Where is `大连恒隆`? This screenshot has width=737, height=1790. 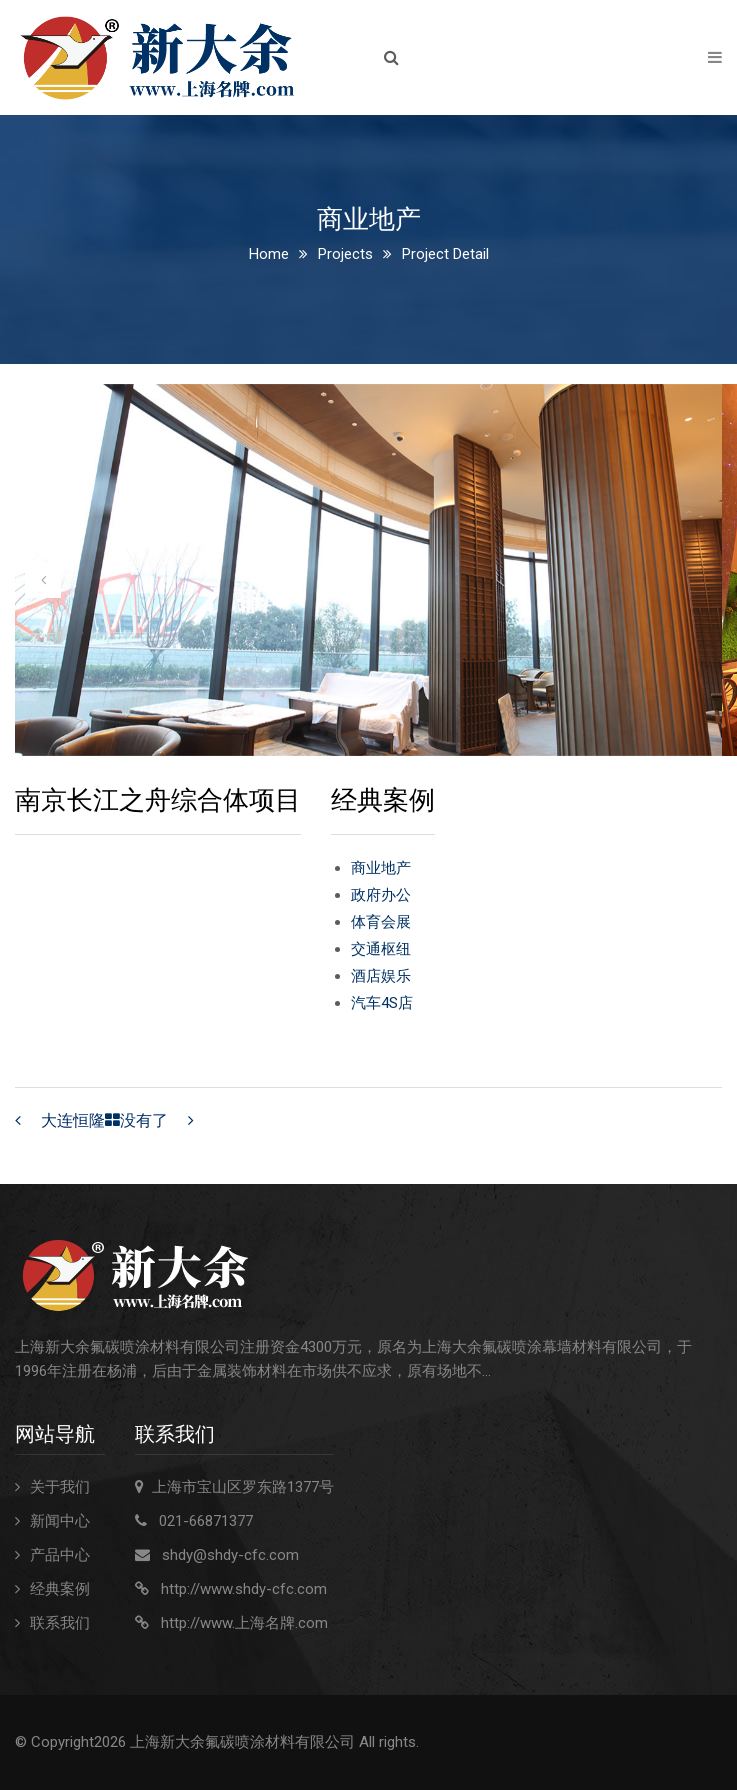
大连恒隆 is located at coordinates (73, 1120).